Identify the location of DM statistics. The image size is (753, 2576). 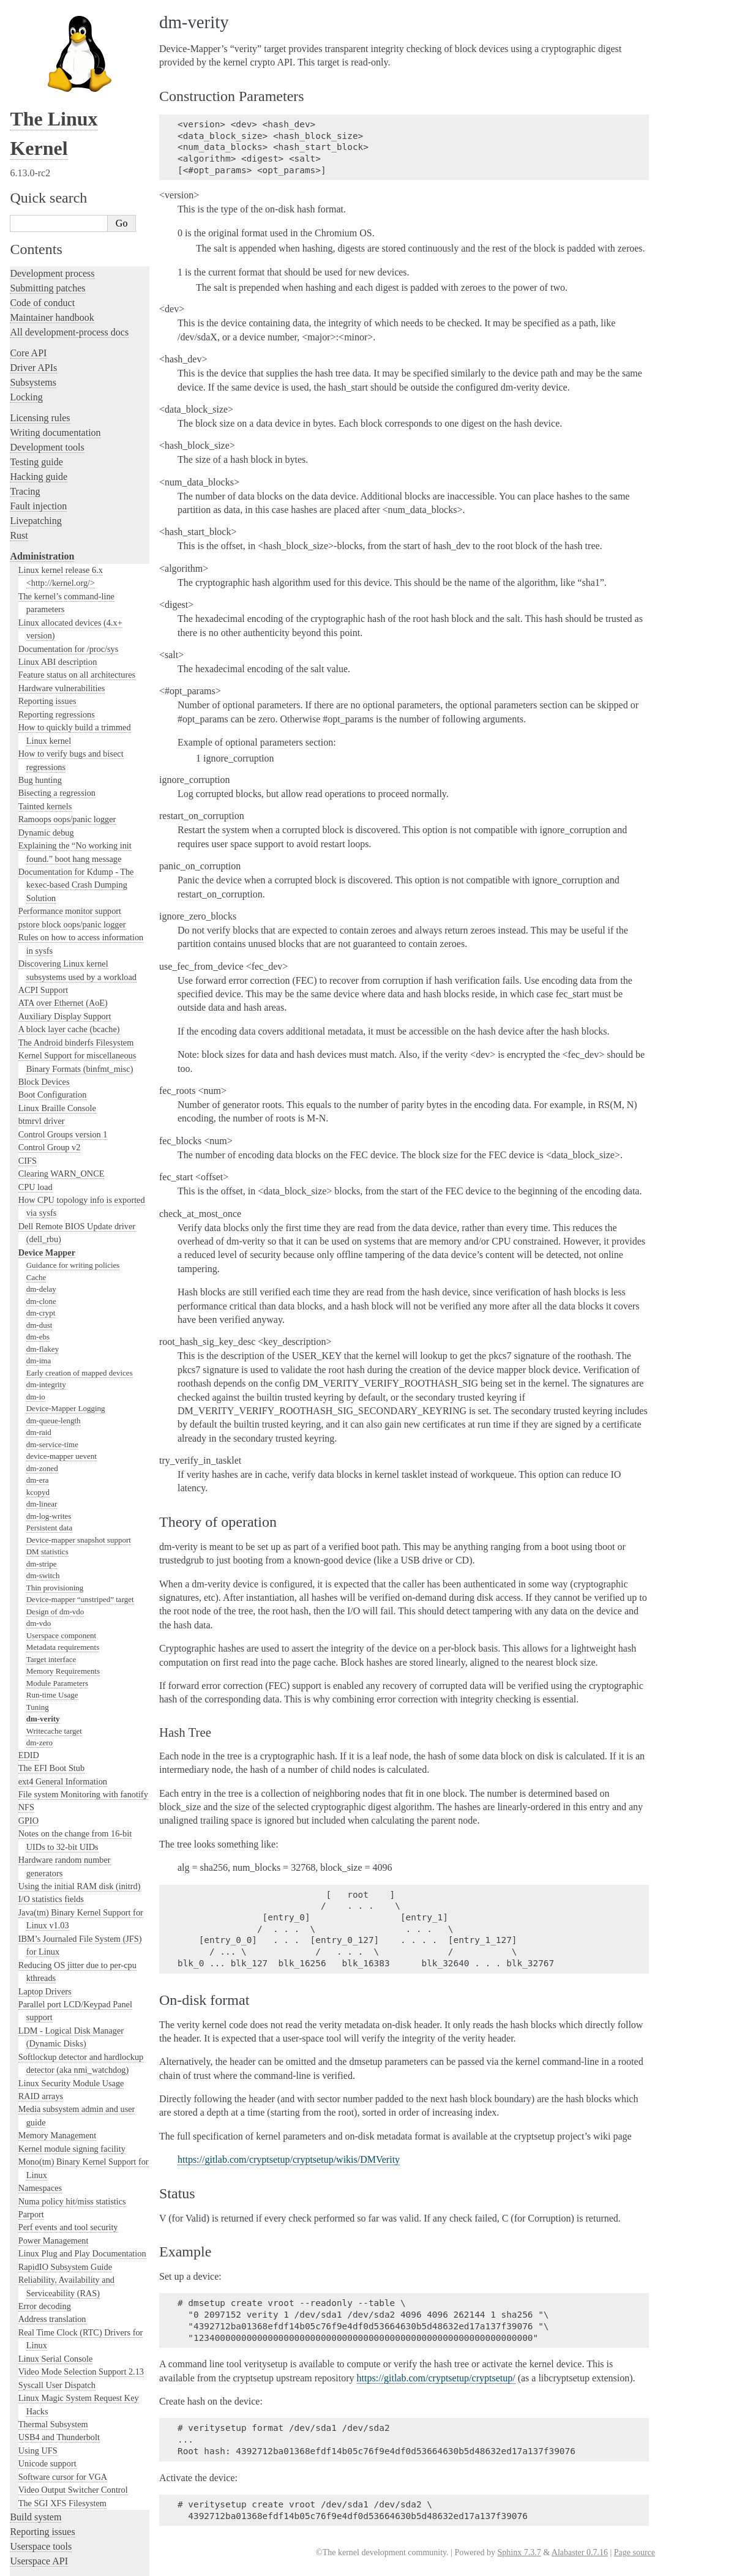
(47, 1408).